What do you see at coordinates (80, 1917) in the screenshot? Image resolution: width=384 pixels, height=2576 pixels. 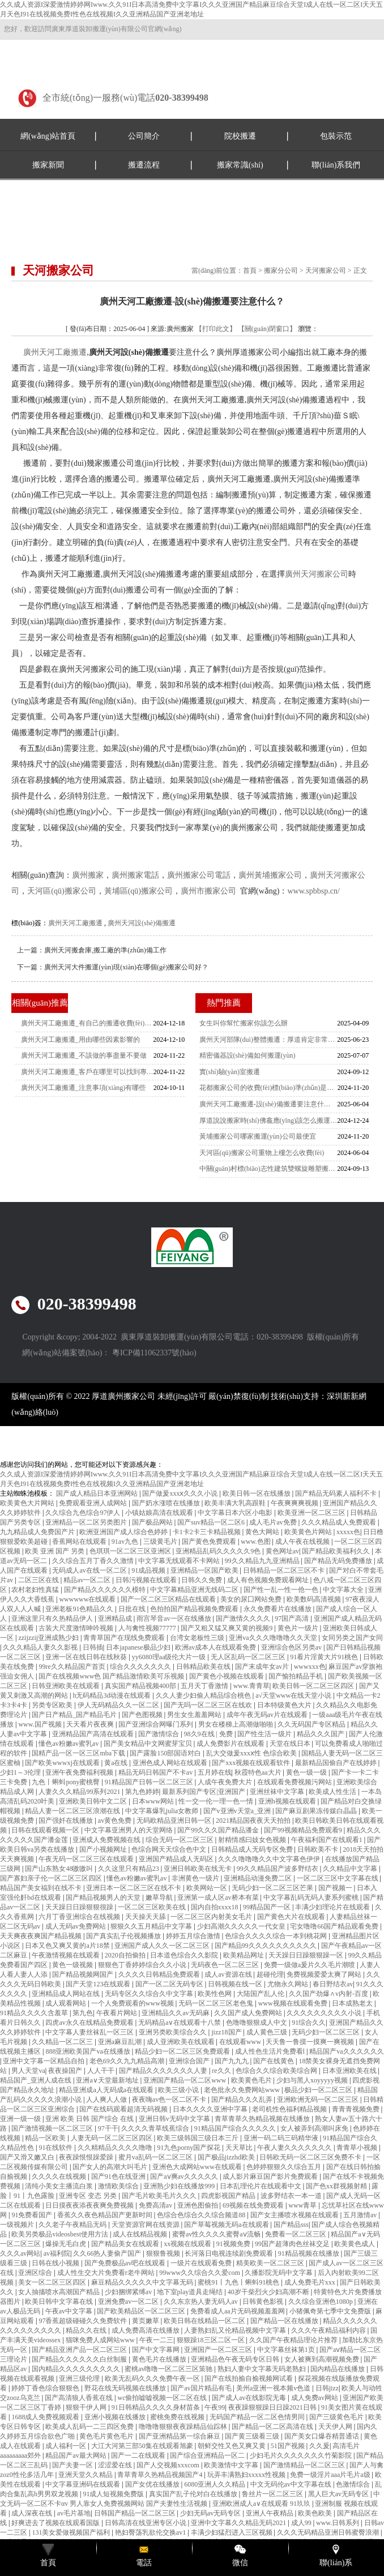 I see `六月丁香亚洲综合在线视频` at bounding box center [80, 1917].